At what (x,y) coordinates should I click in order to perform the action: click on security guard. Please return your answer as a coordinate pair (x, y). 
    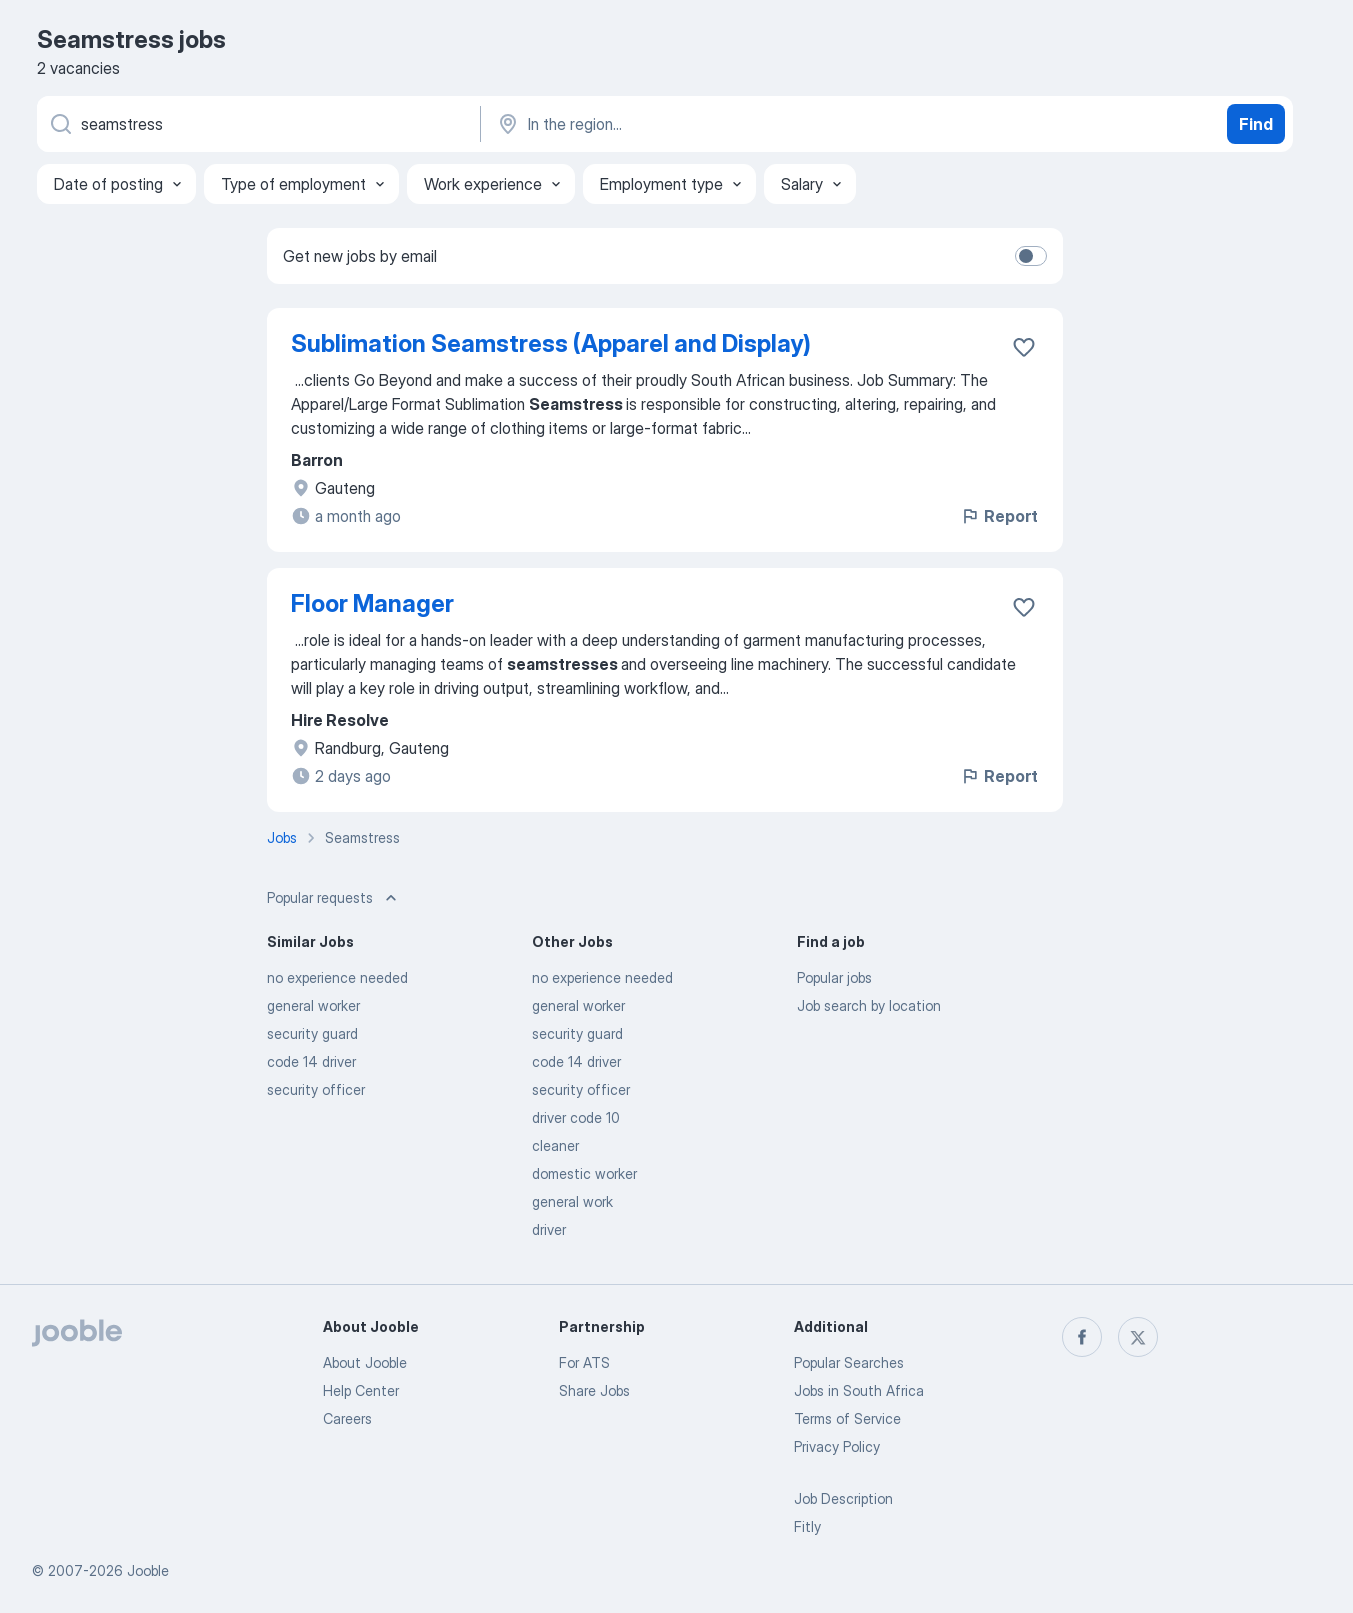
    Looking at the image, I should click on (312, 1033).